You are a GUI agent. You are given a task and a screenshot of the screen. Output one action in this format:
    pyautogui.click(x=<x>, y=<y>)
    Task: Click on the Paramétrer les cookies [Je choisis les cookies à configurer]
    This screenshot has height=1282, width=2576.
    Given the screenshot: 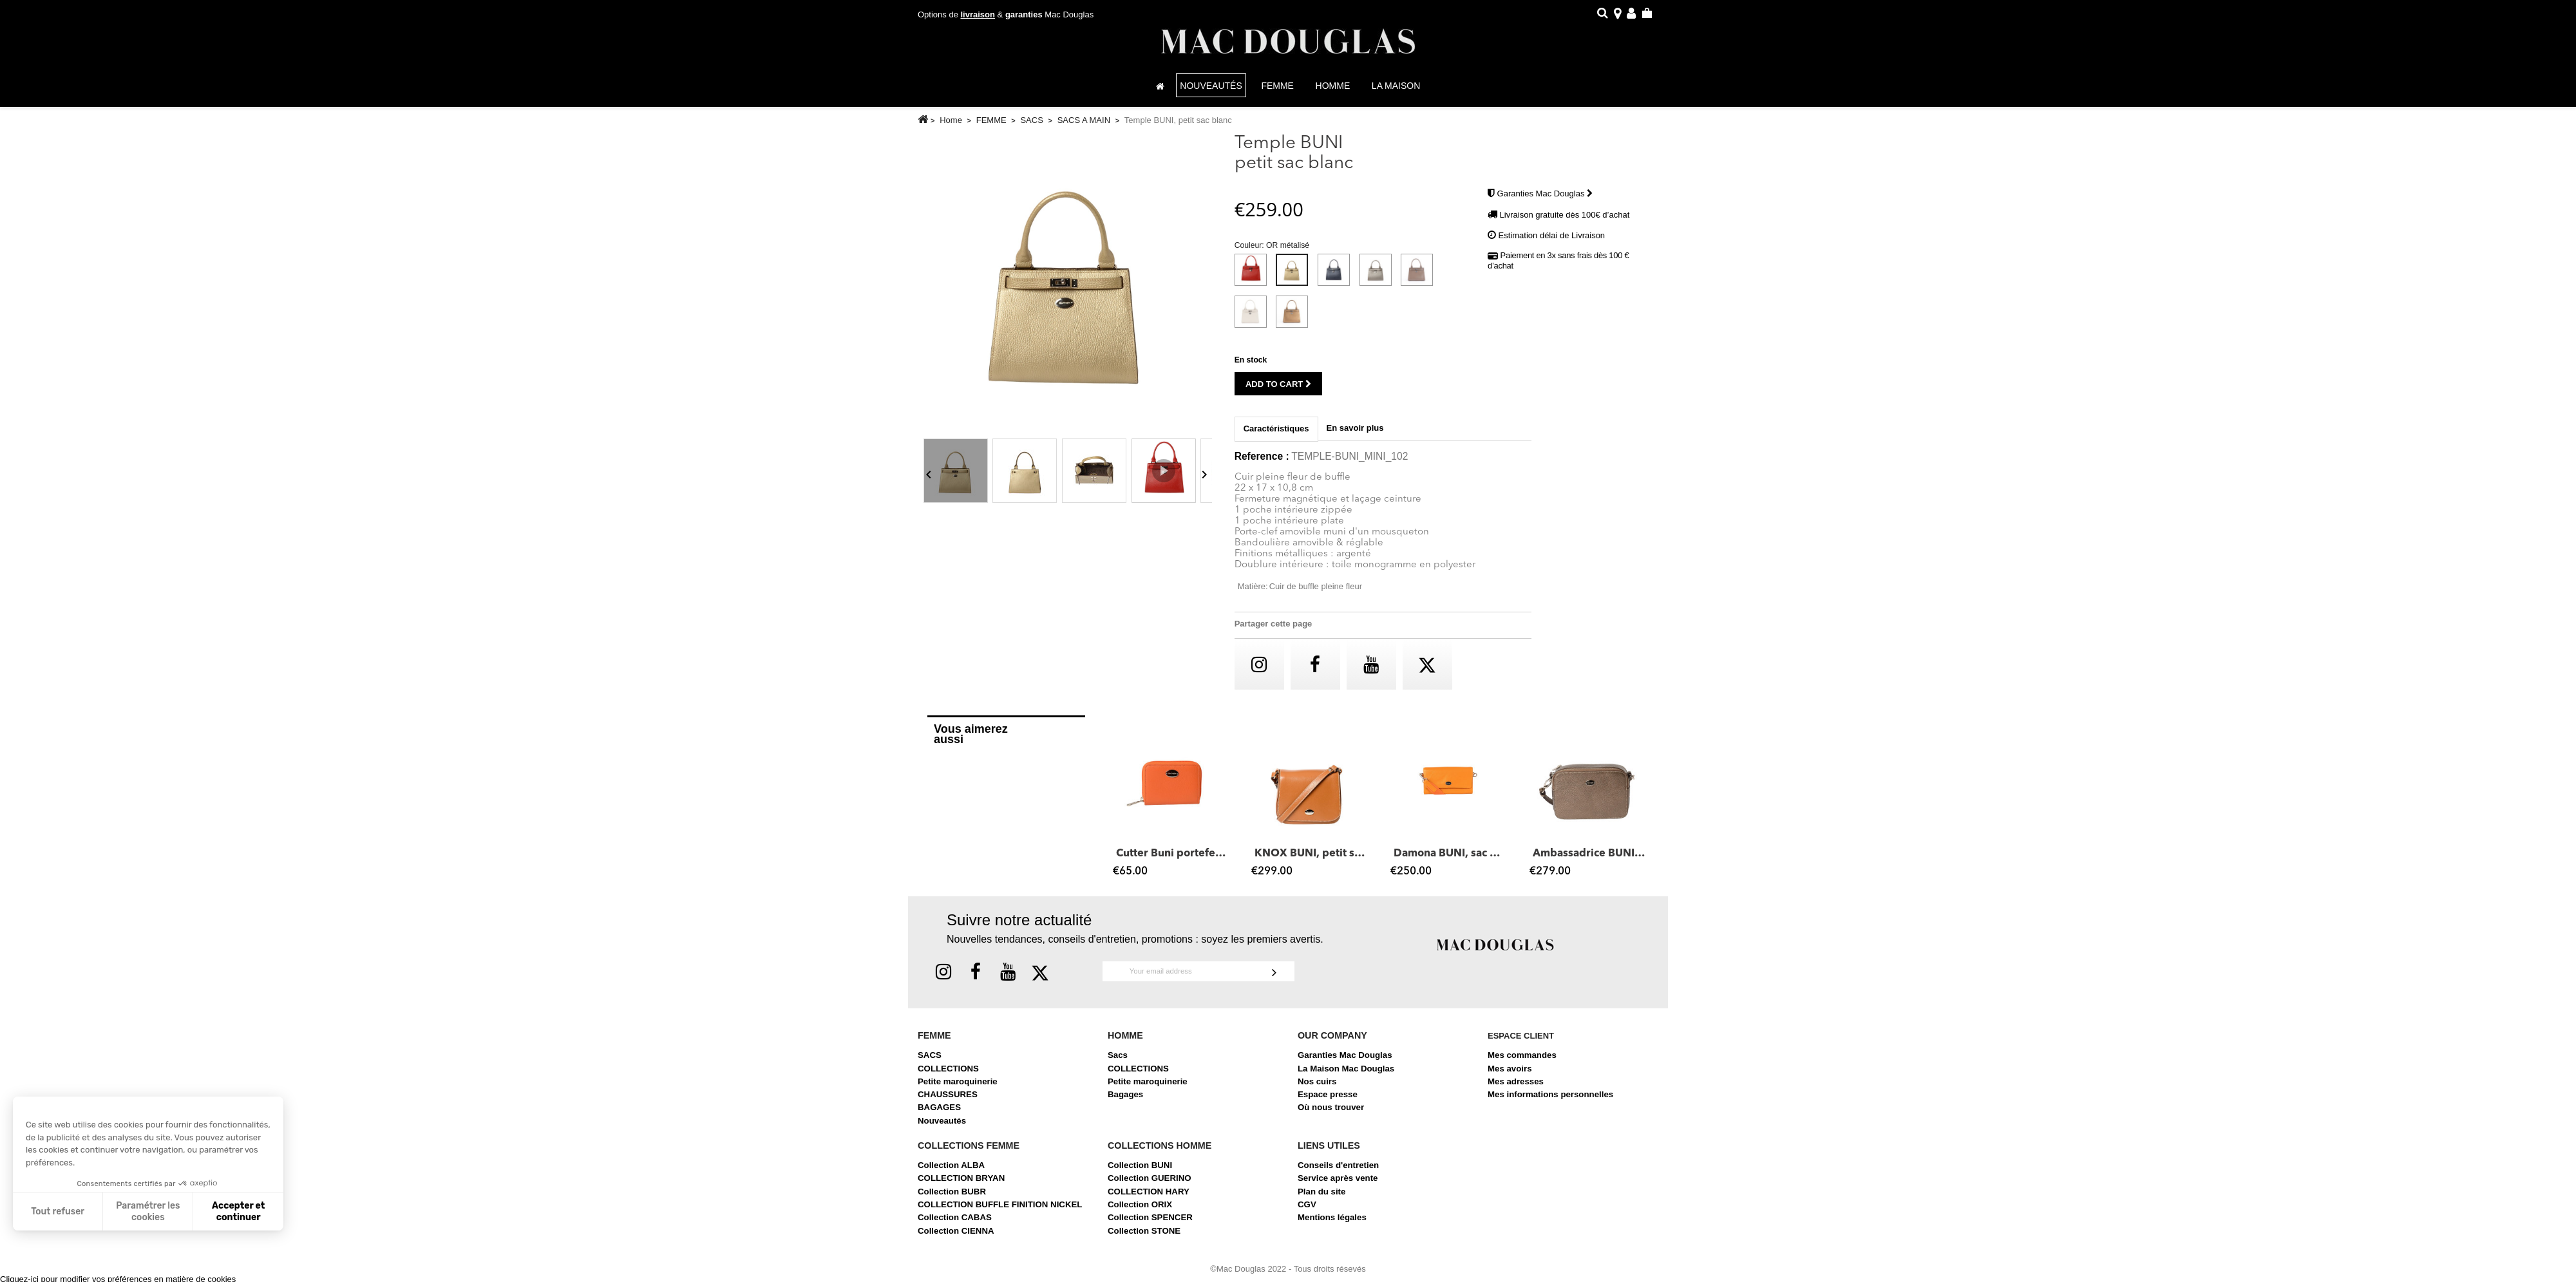 What is the action you would take?
    pyautogui.click(x=148, y=1211)
    